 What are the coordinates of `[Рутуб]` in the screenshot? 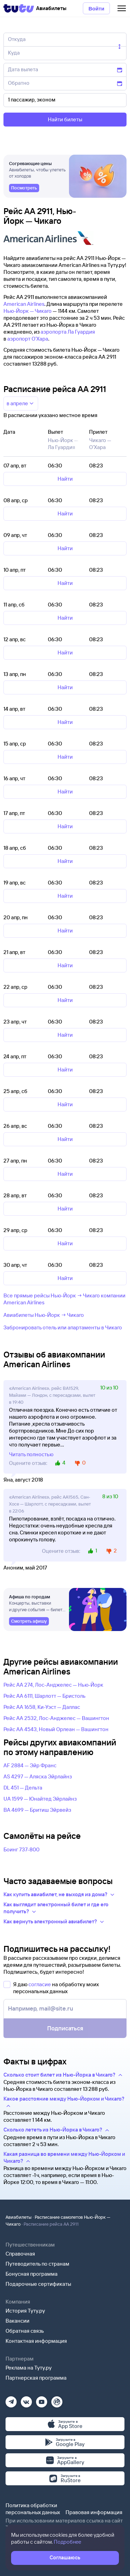 It's located at (56, 2399).